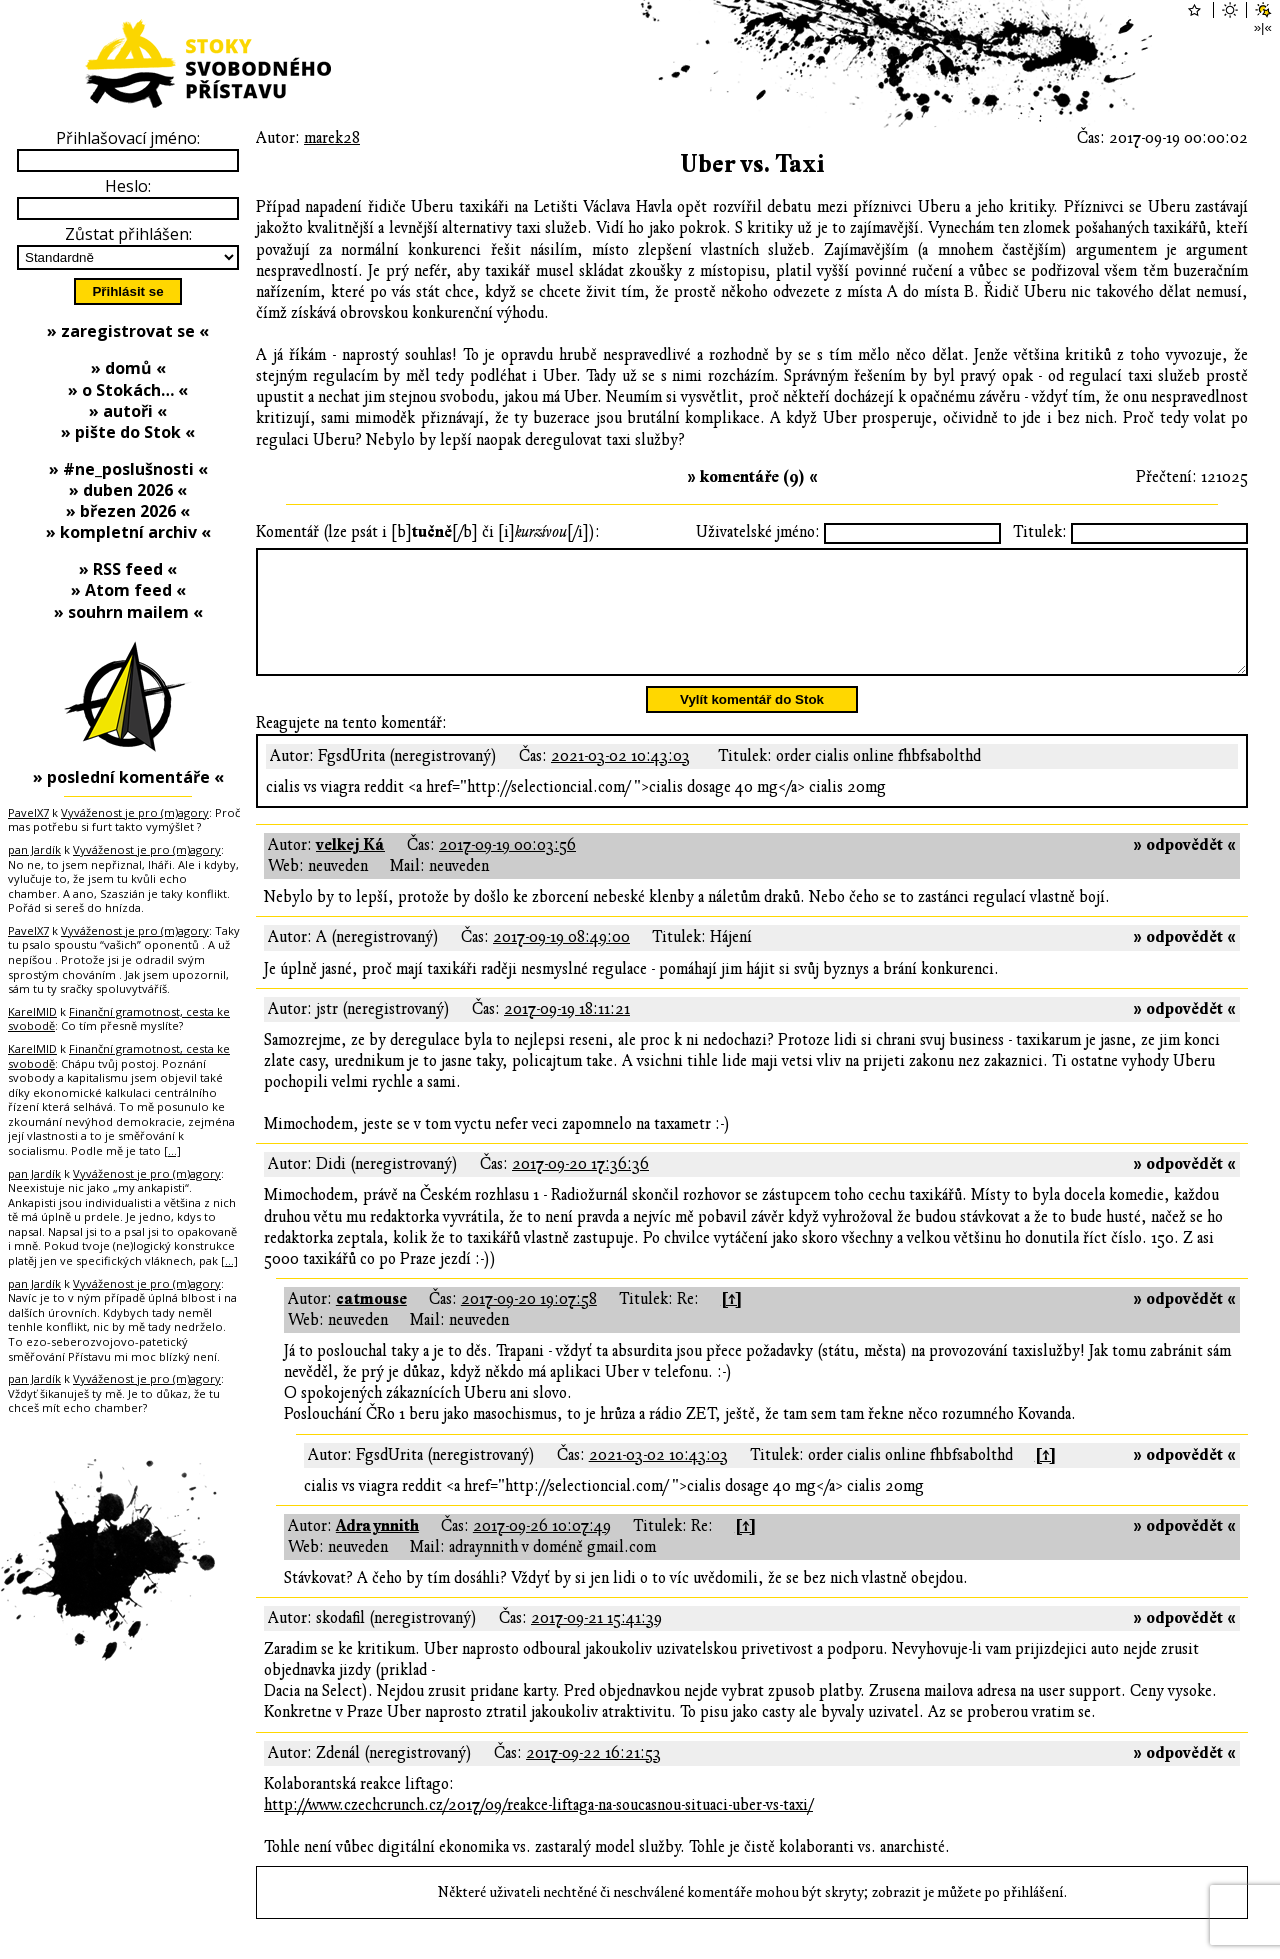 Image resolution: width=1280 pixels, height=1959 pixels. I want to click on » březen 2026 «, so click(128, 511).